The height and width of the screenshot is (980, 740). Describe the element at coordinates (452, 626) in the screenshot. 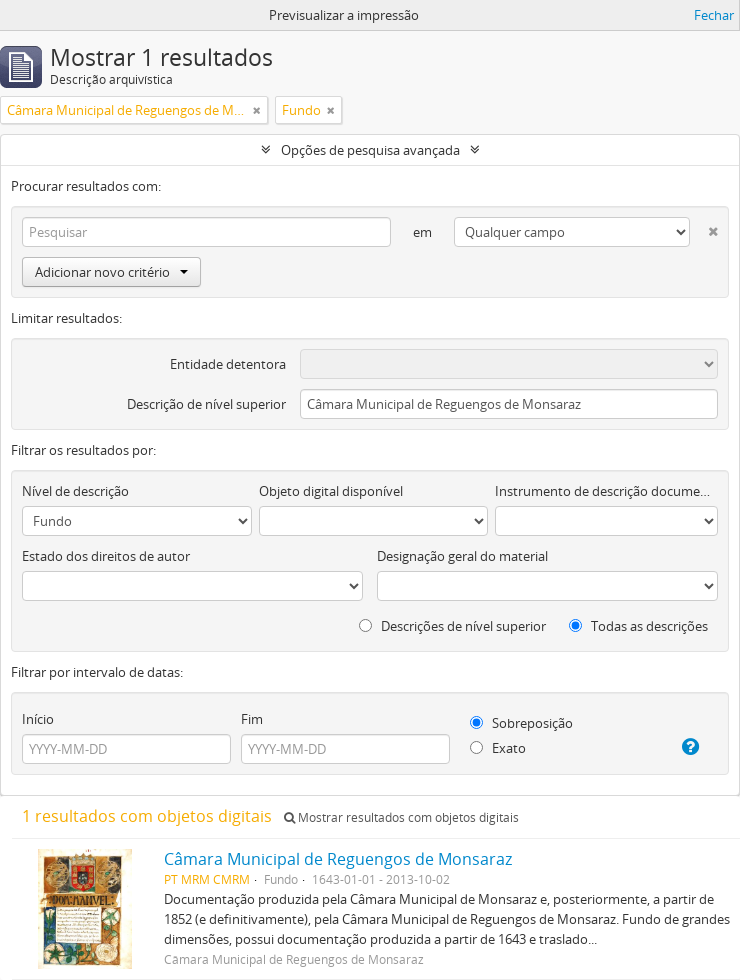

I see `Descrições de nível superior` at that location.